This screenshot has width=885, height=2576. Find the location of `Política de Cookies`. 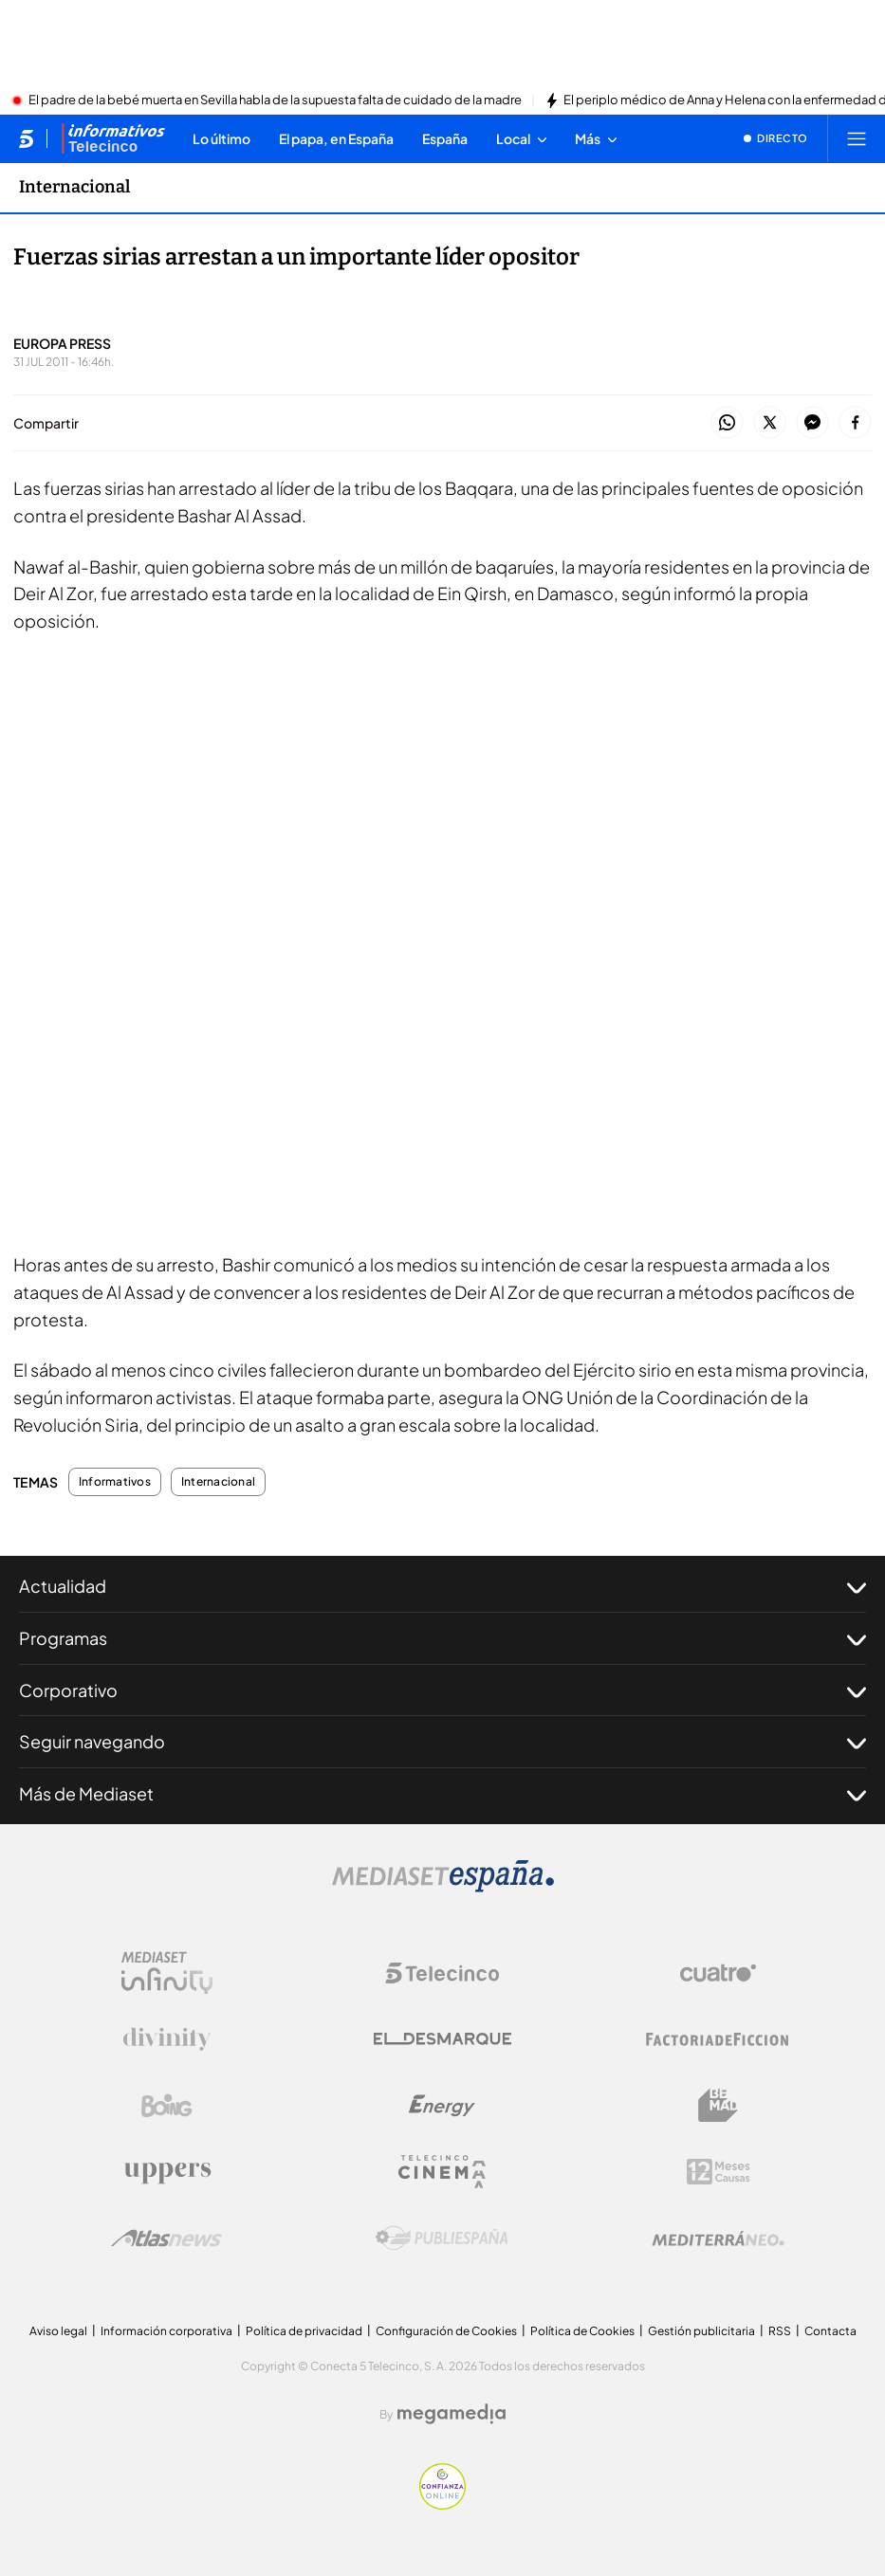

Política de Cookies is located at coordinates (582, 2331).